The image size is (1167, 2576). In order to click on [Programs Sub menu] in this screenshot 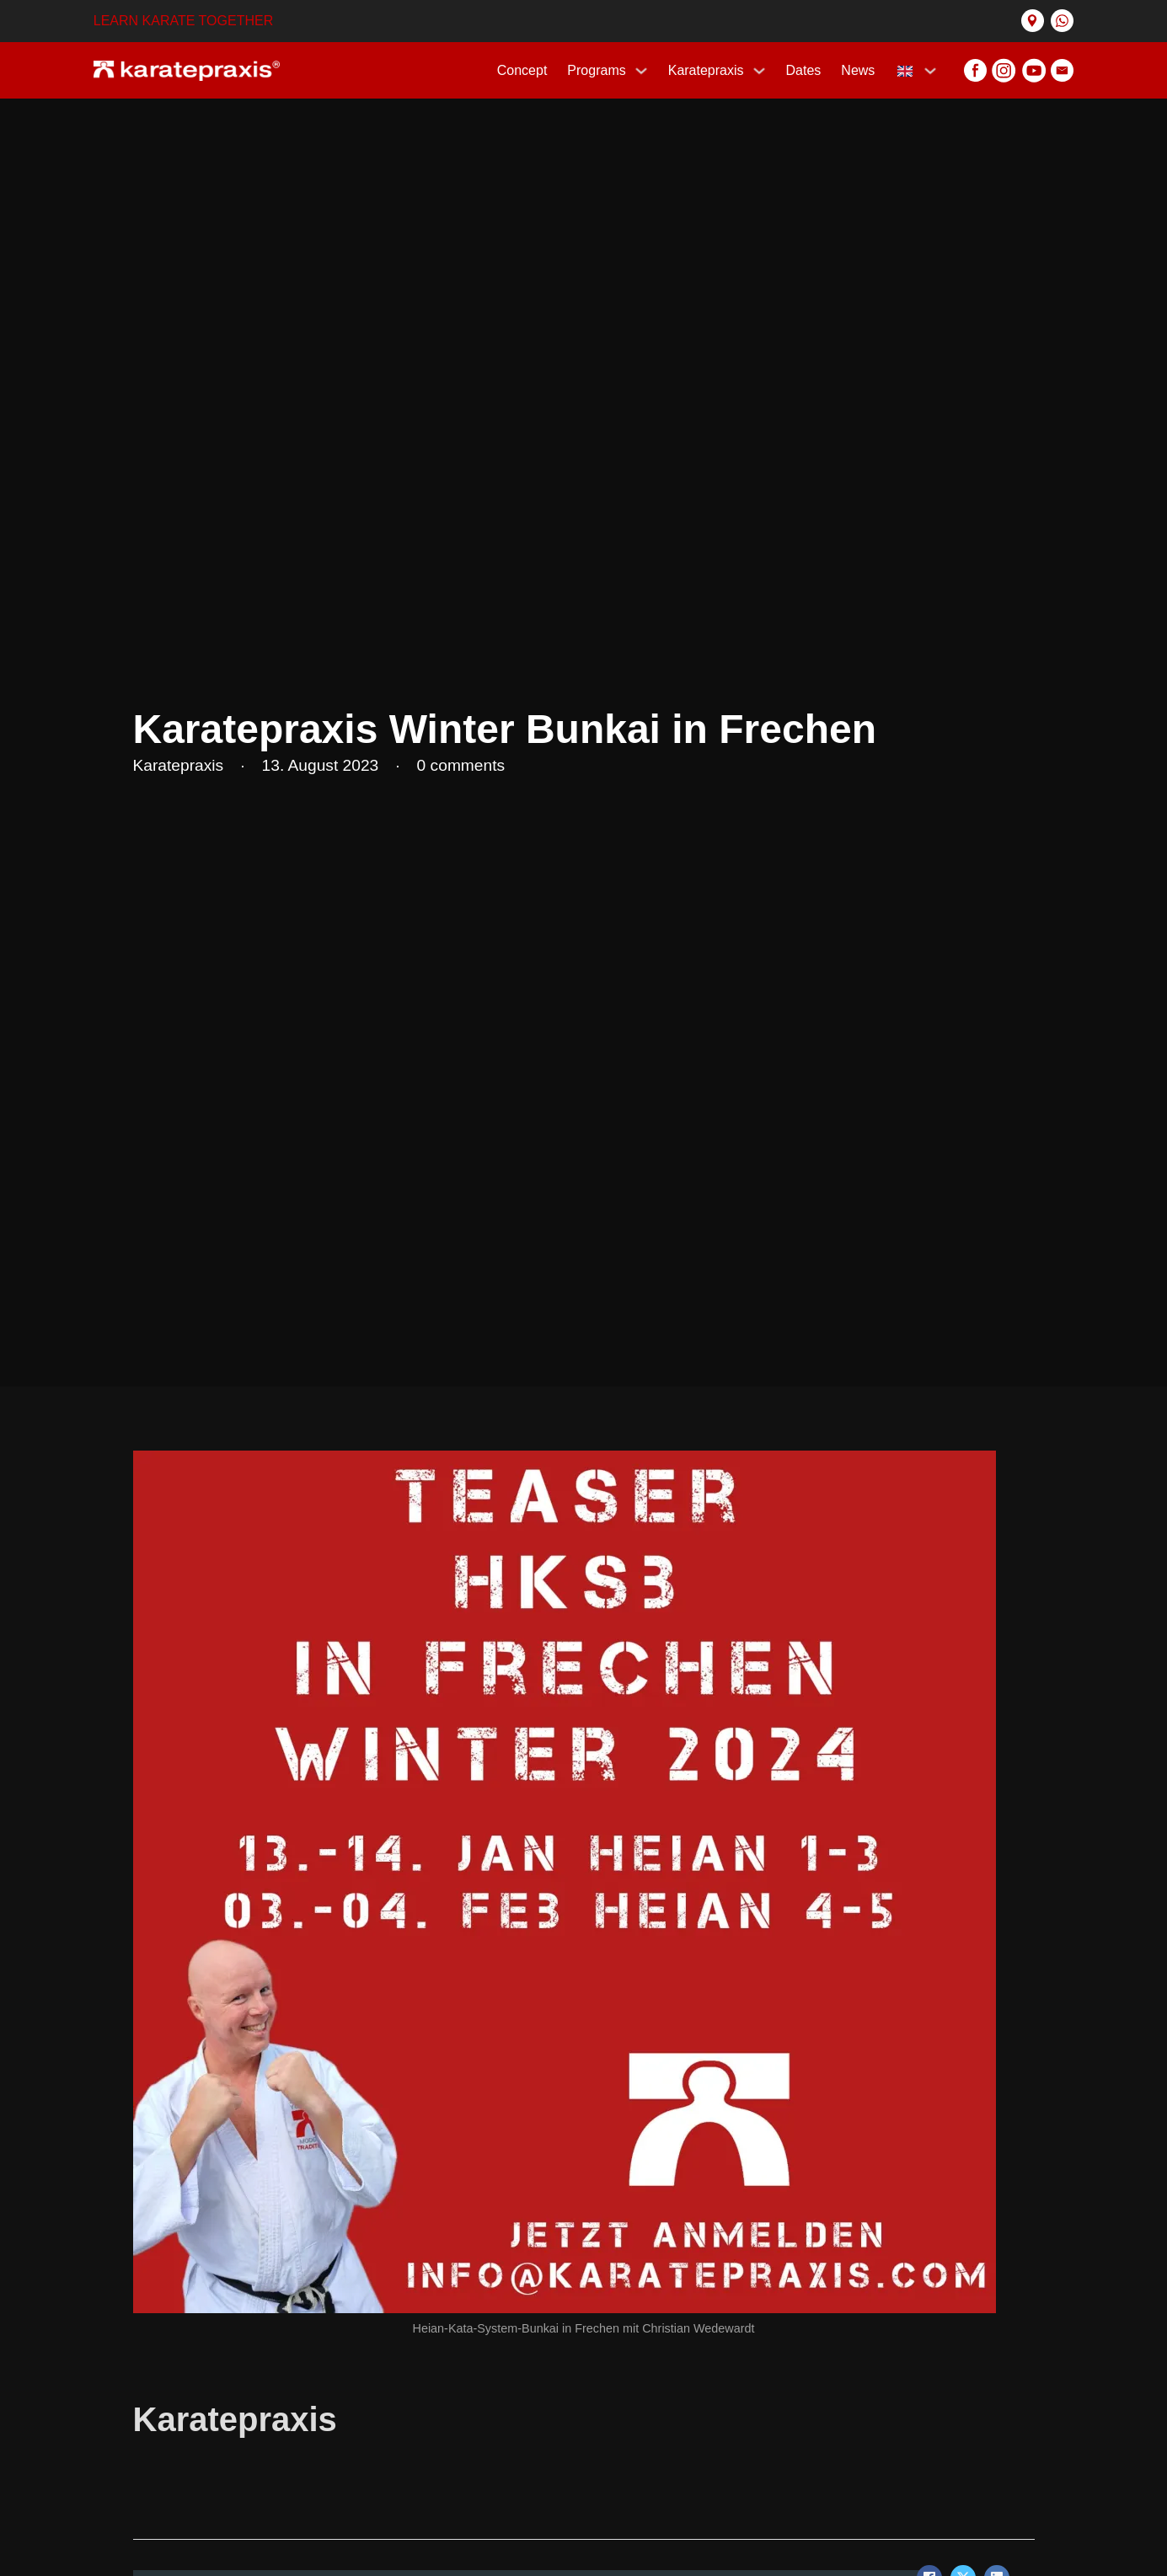, I will do `click(641, 70)`.